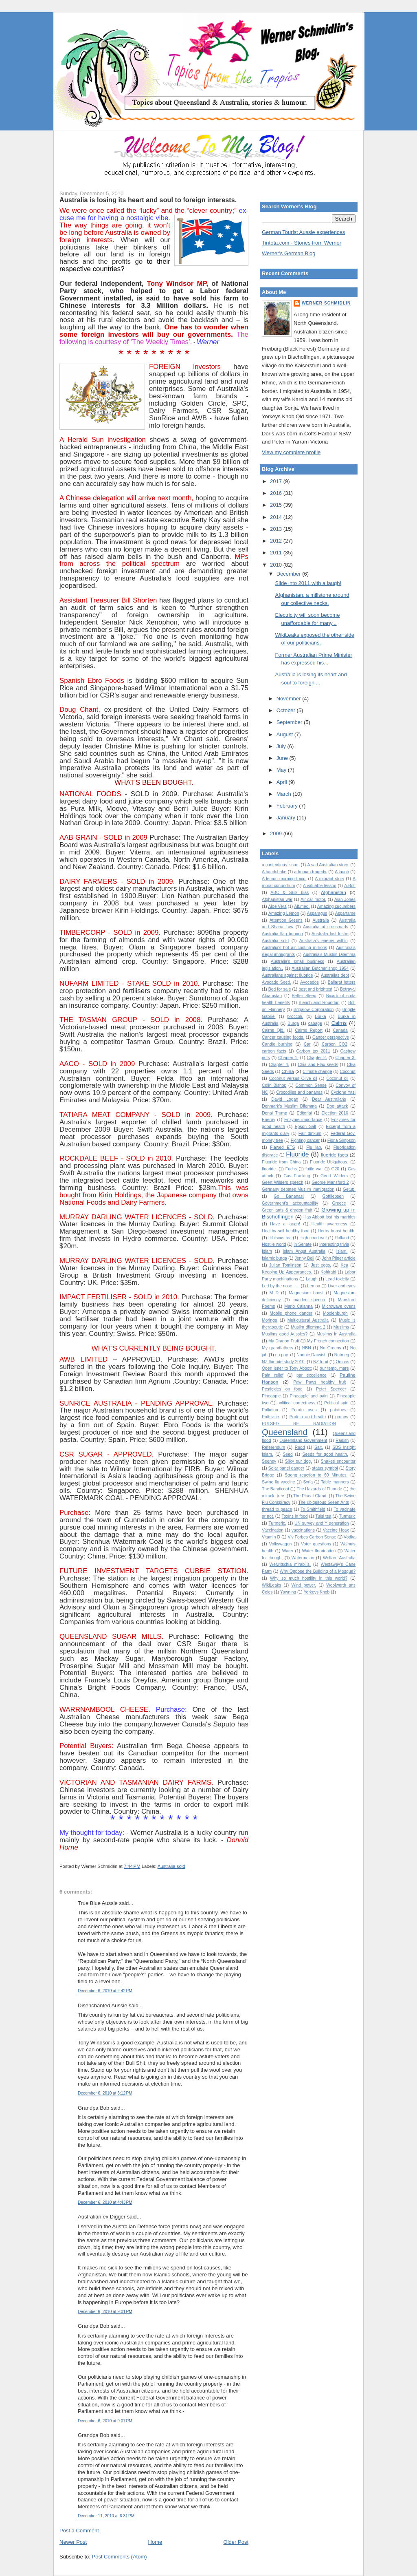 This screenshot has height=2576, width=417. I want to click on The Hazards of Fluoride, so click(319, 1489).